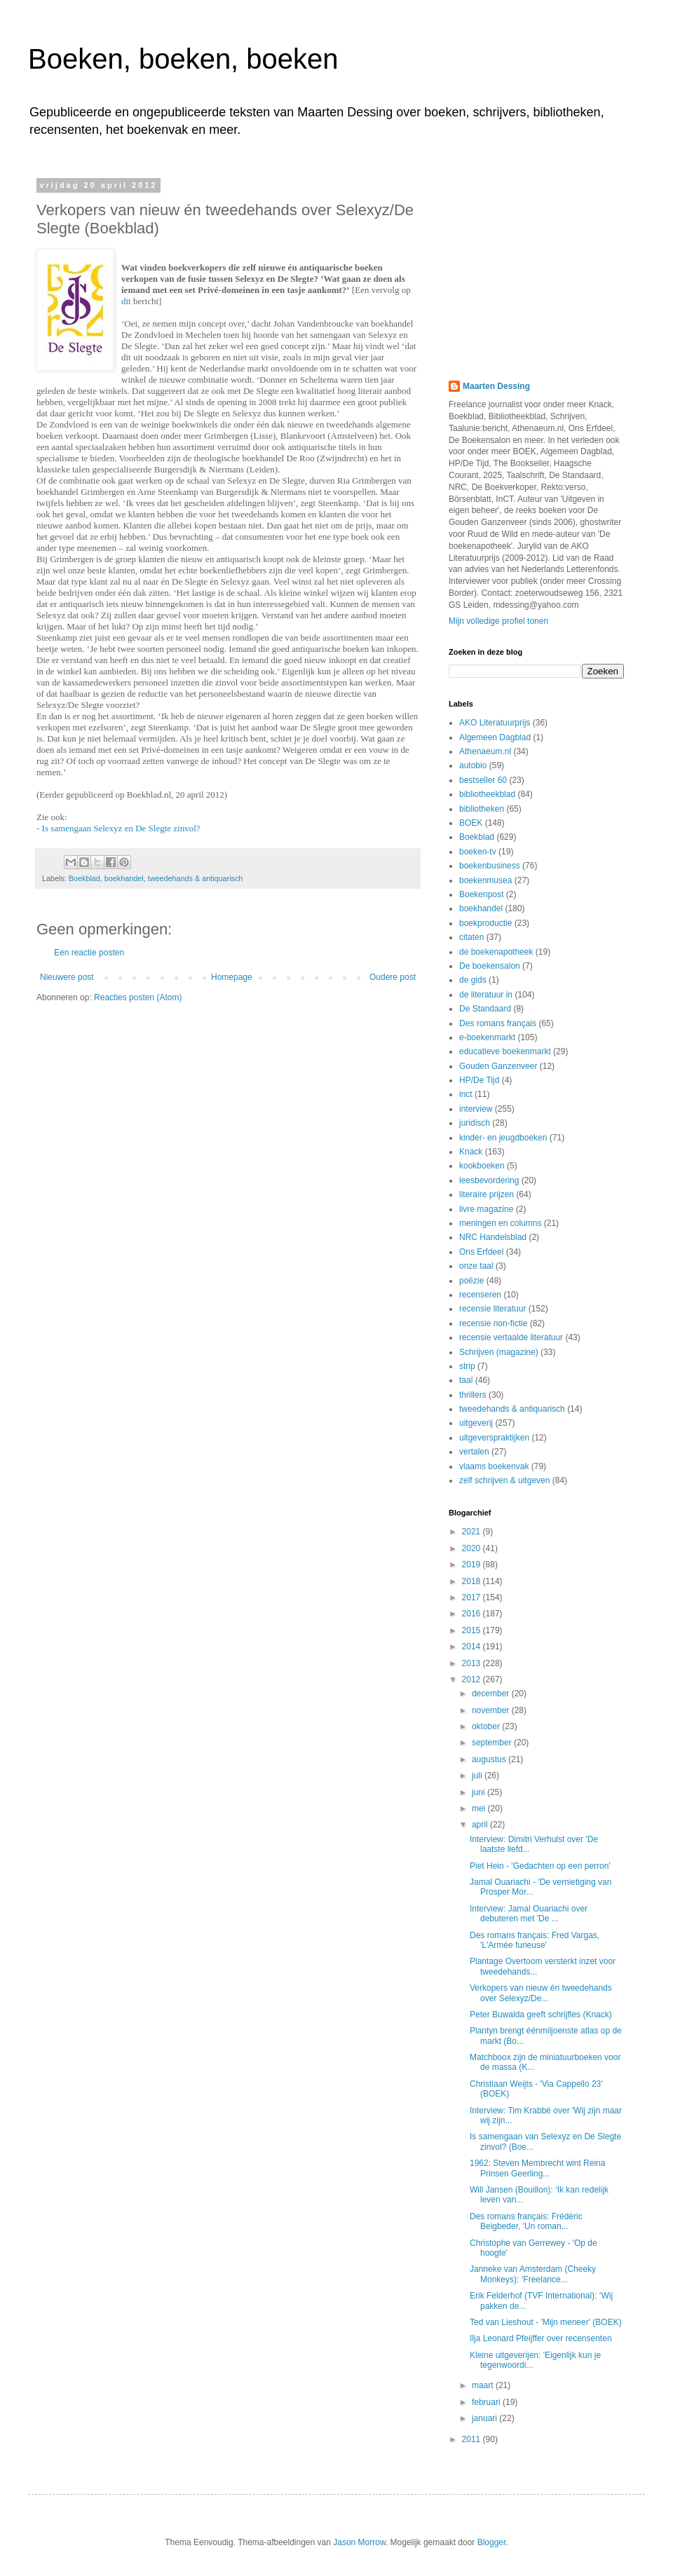  I want to click on boekenmusea, so click(485, 880).